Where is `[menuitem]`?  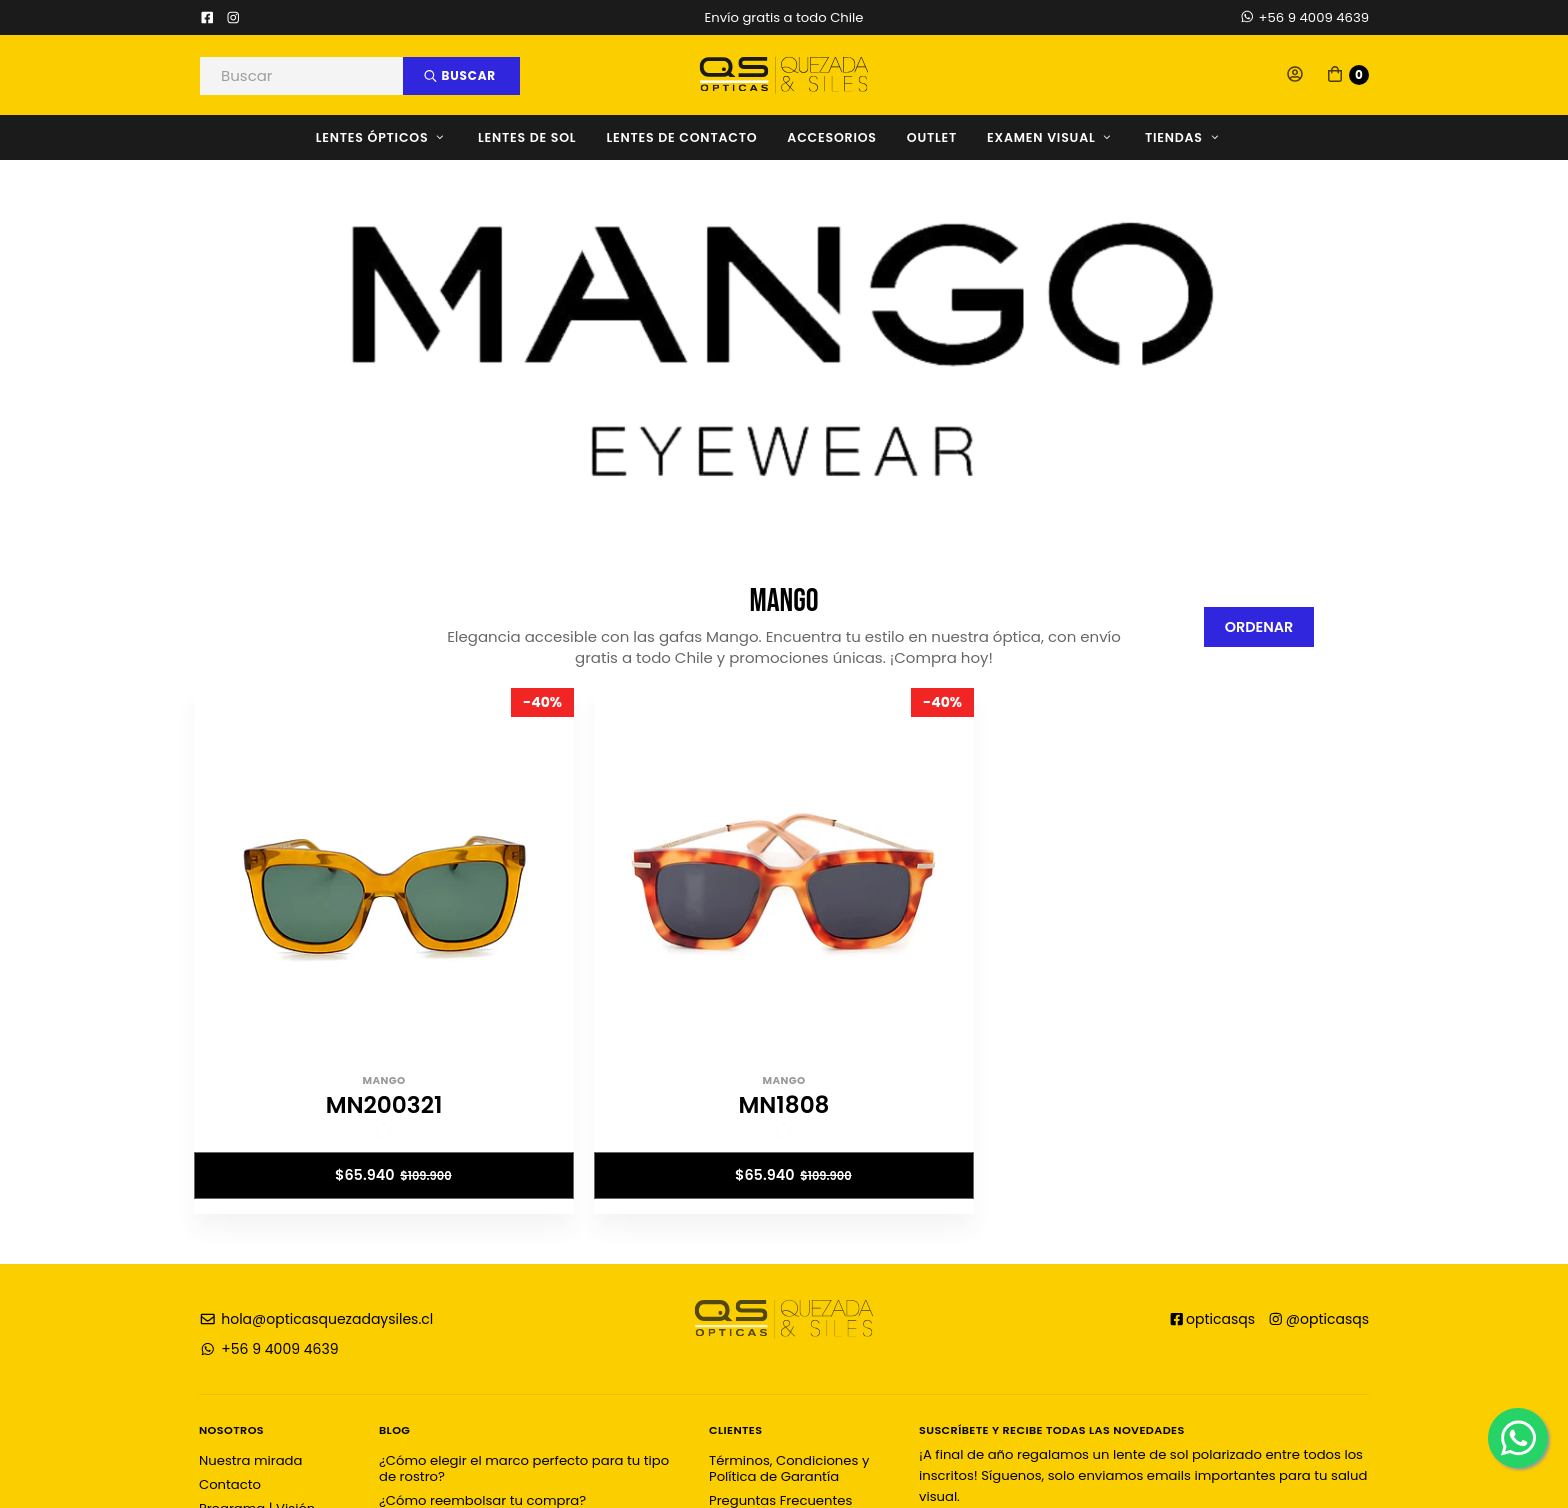
[menuitem] is located at coordinates (397, 137).